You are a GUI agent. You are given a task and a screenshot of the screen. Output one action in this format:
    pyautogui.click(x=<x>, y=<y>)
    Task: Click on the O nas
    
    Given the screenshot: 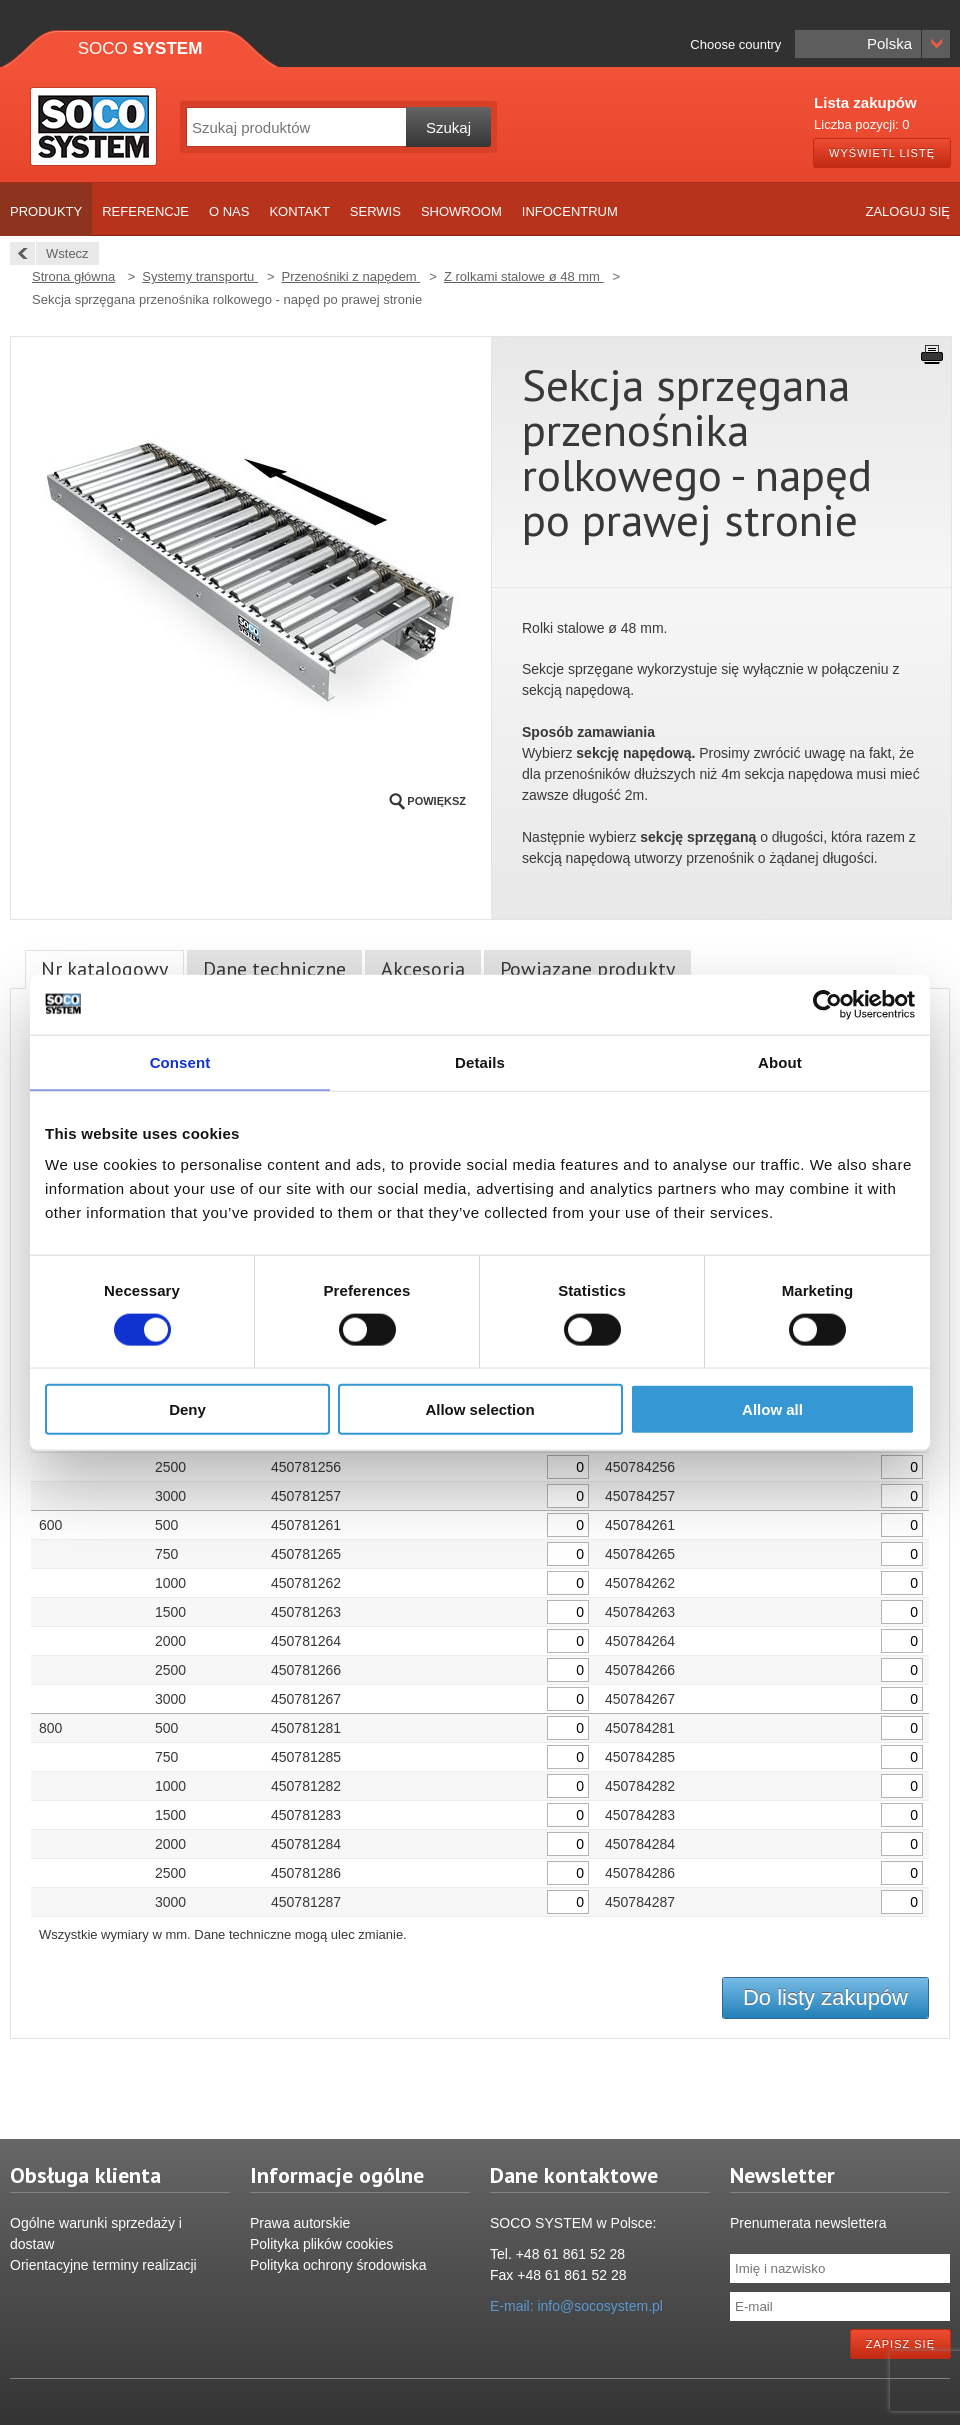 What is the action you would take?
    pyautogui.click(x=229, y=211)
    